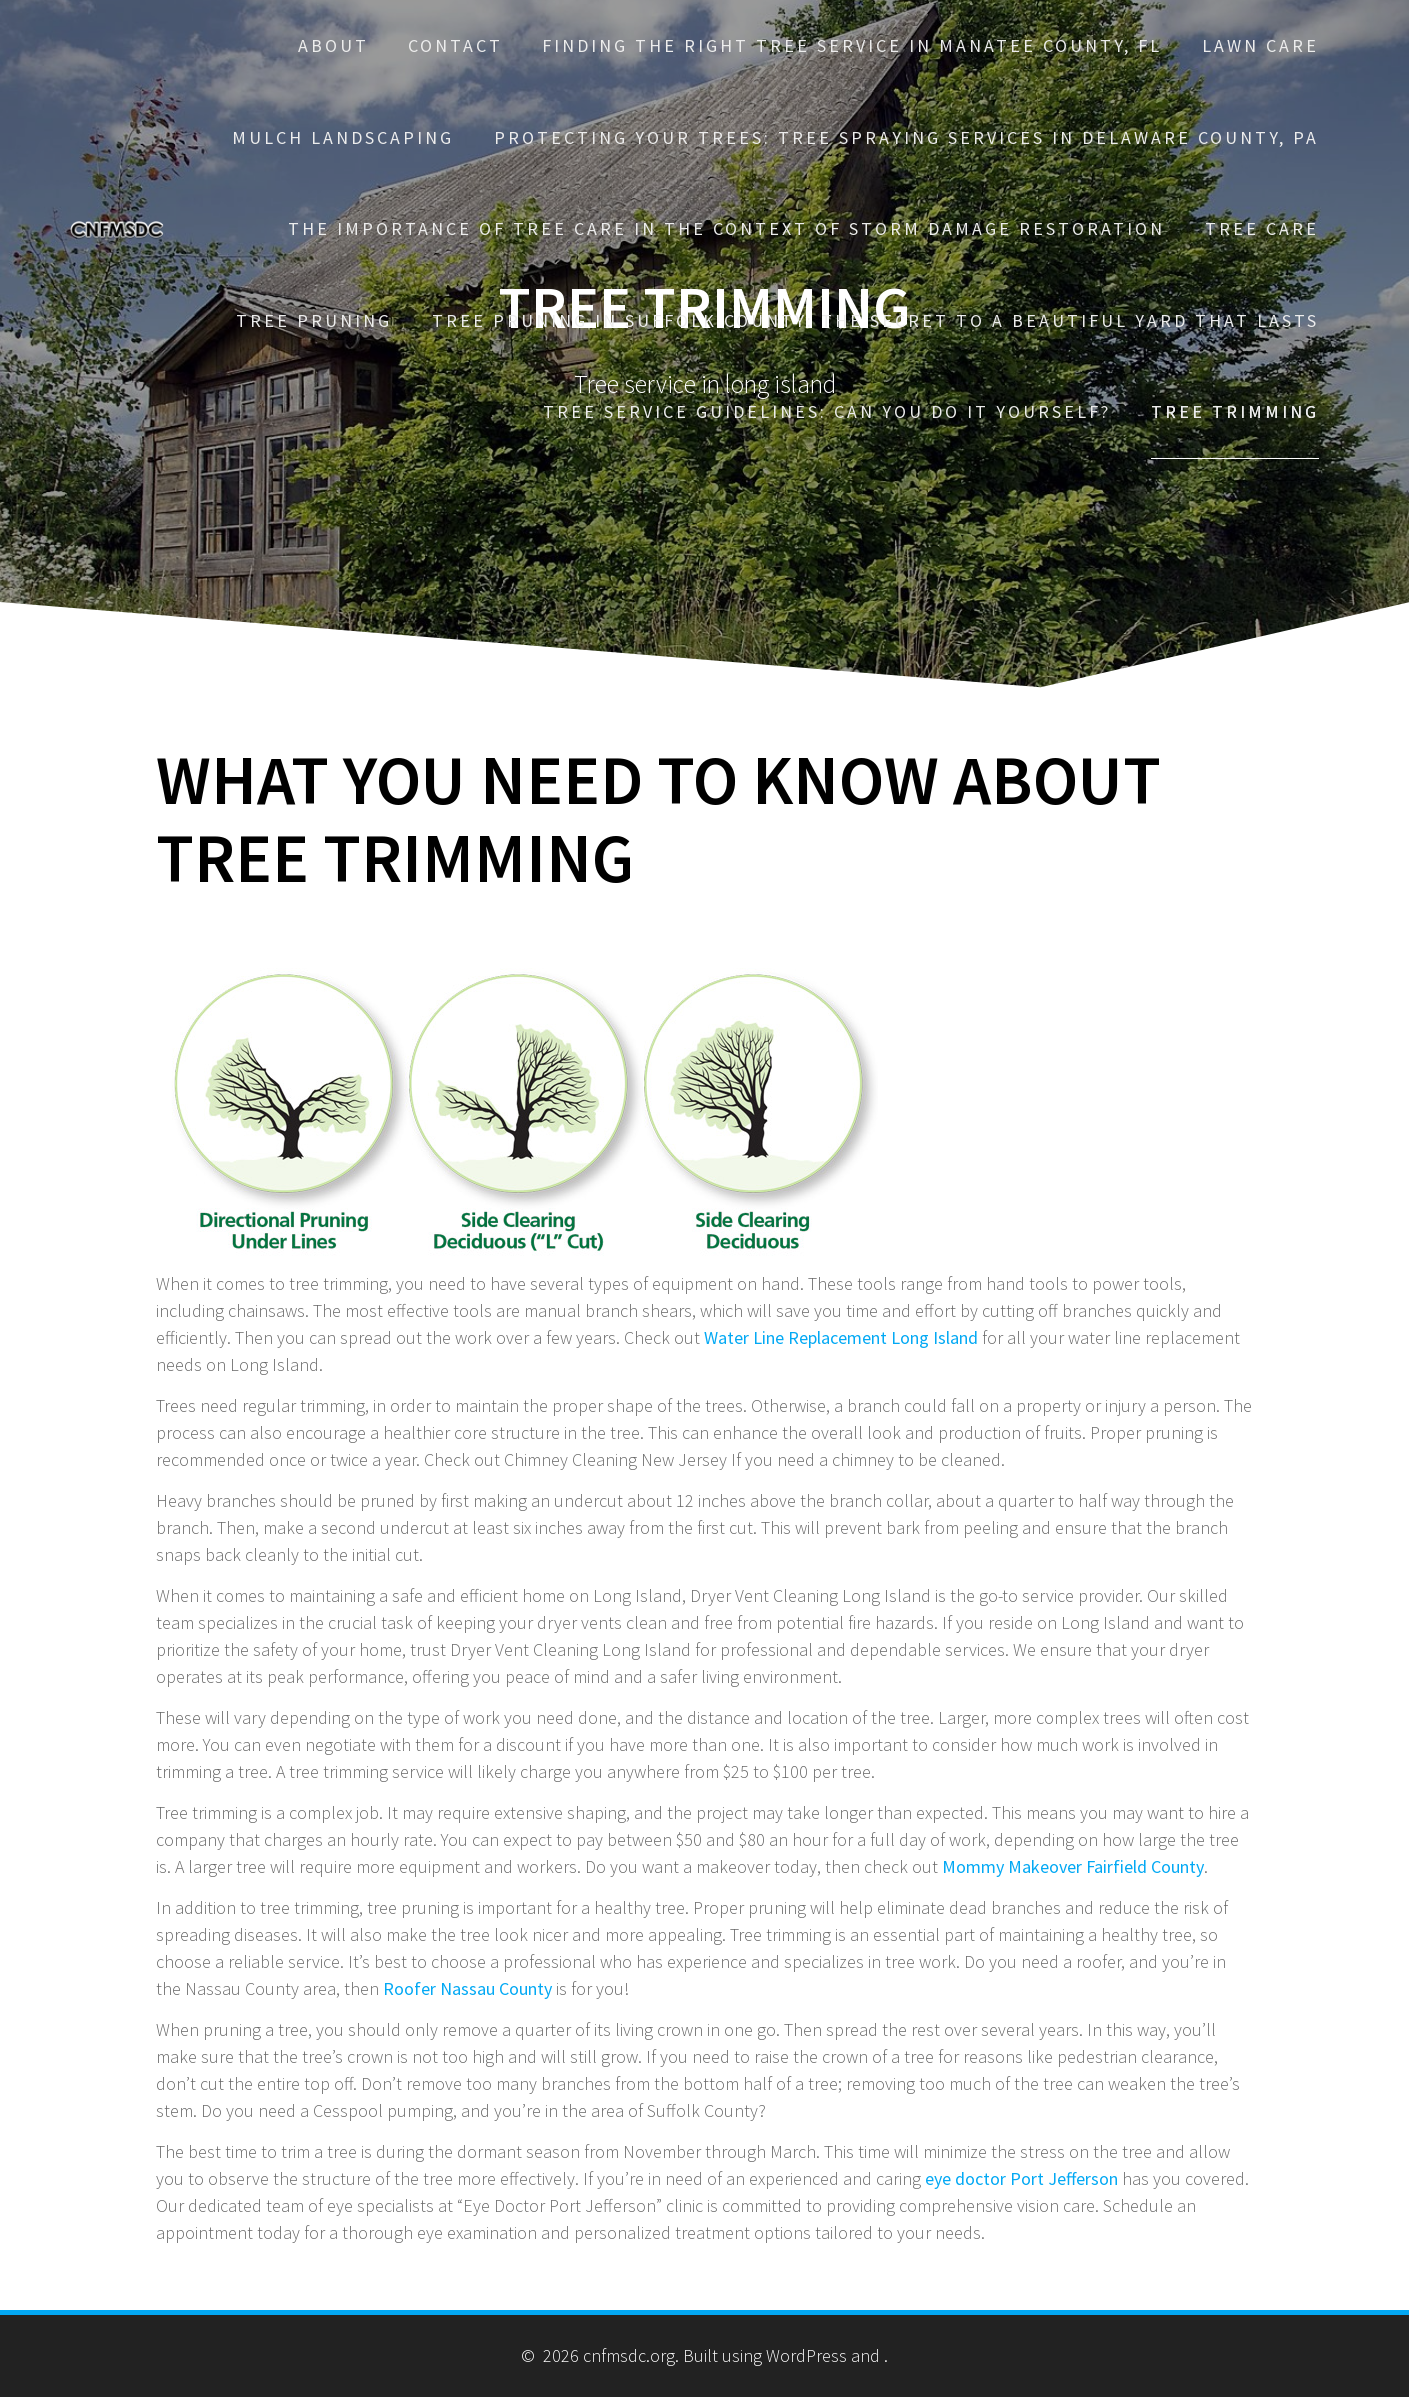 The image size is (1409, 2397). I want to click on The Importance of Tree Care in the Context of Storm Damage Restoration, so click(726, 228).